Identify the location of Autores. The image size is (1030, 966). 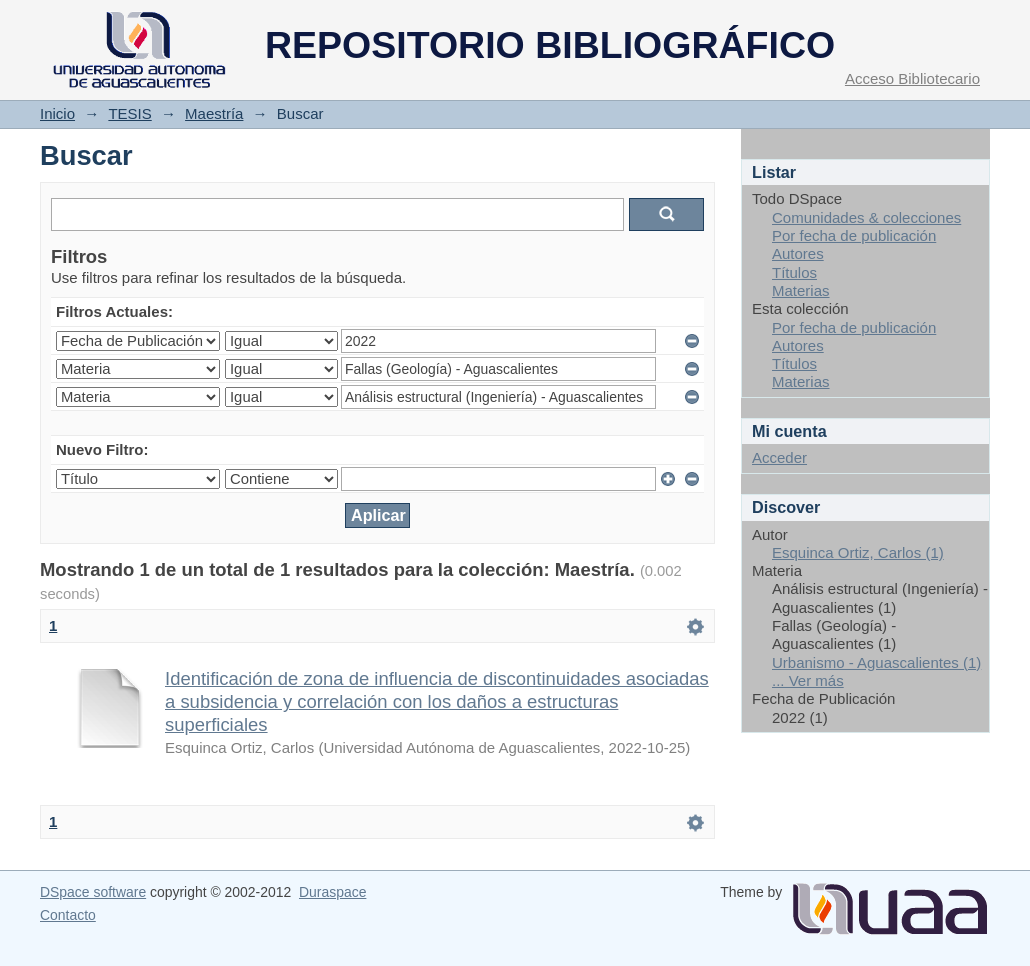
(798, 253).